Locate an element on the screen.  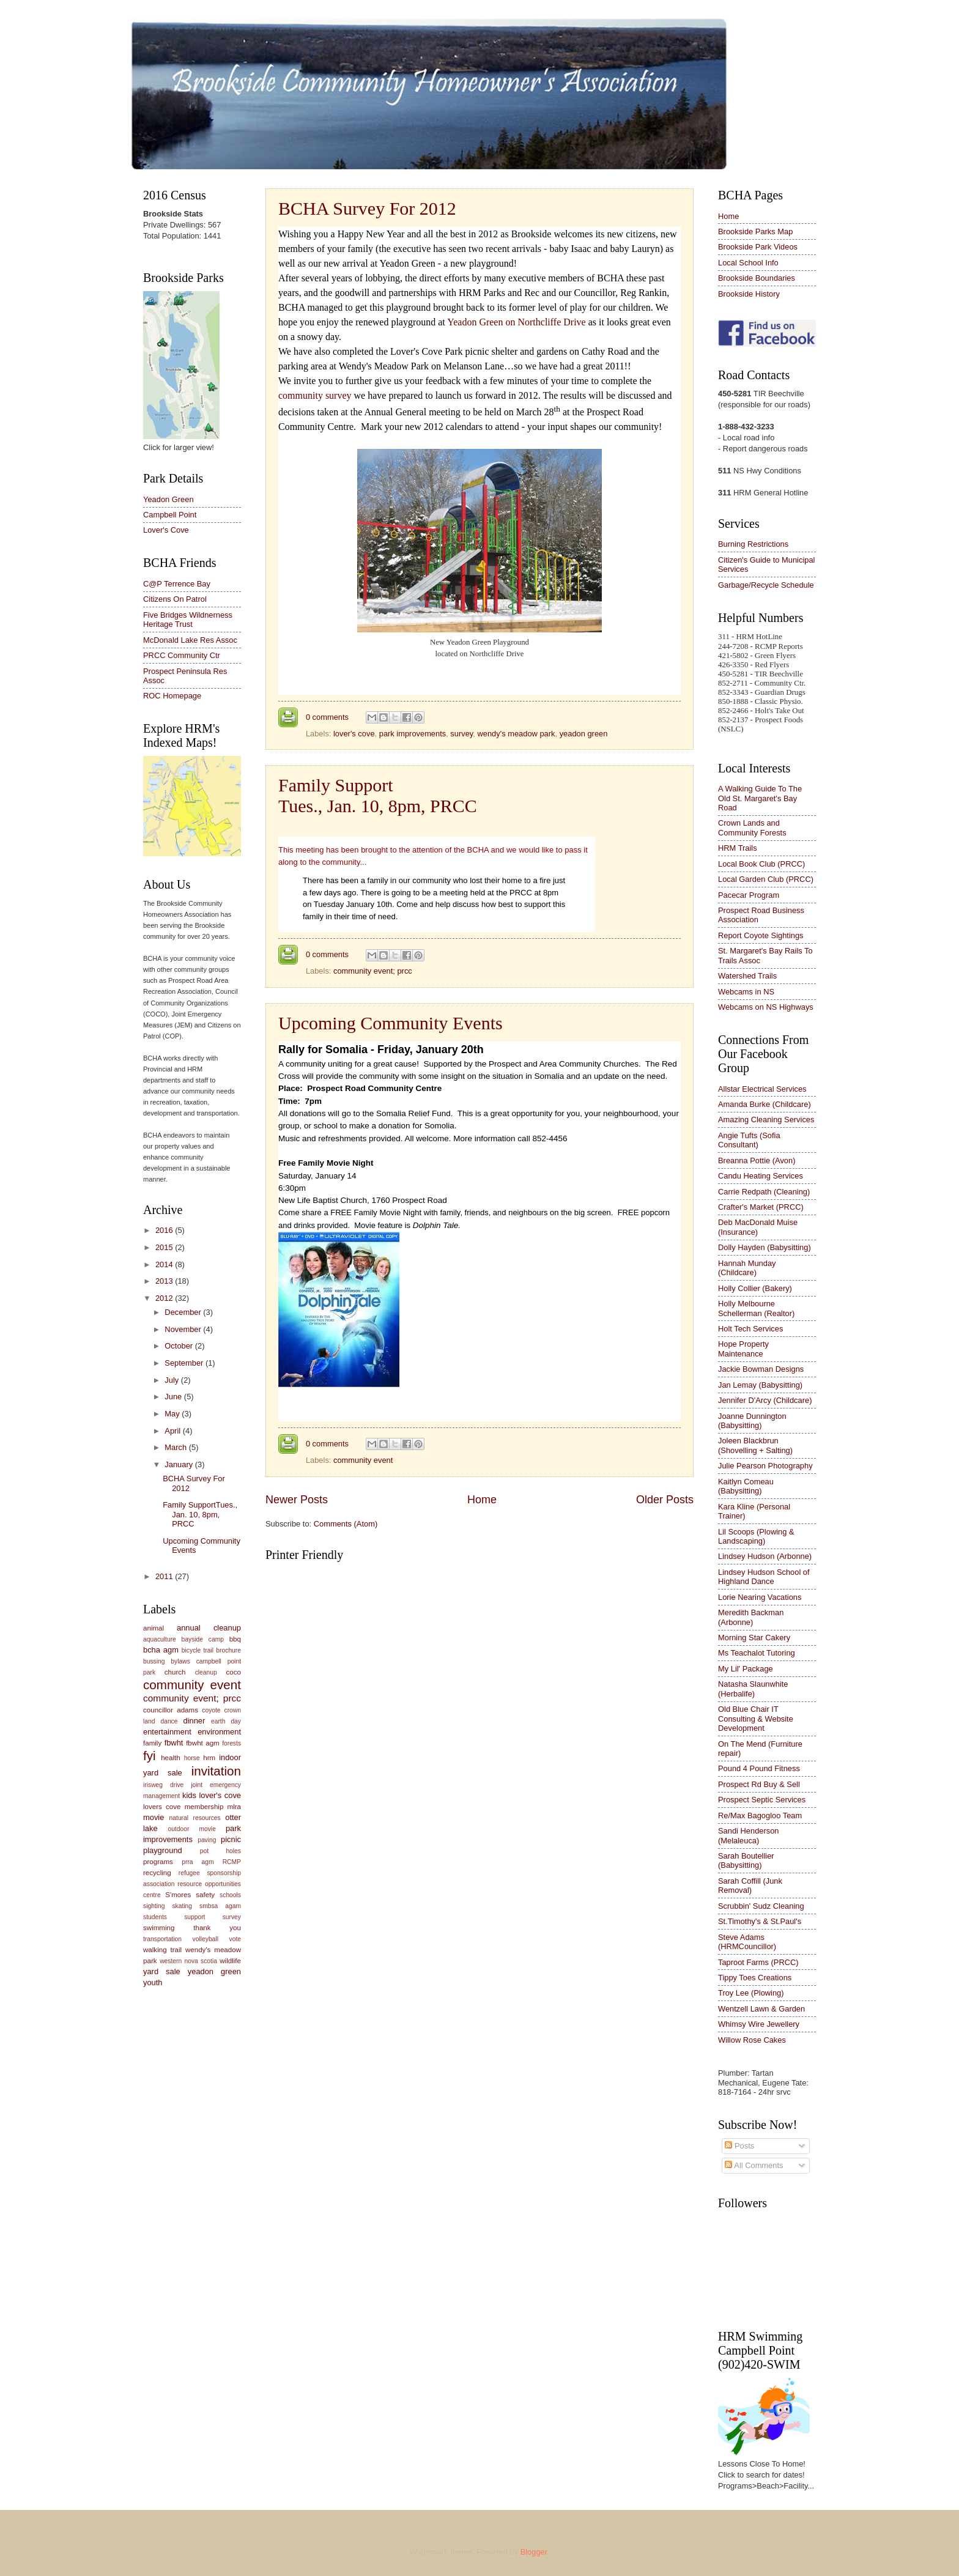
church is located at coordinates (175, 1672).